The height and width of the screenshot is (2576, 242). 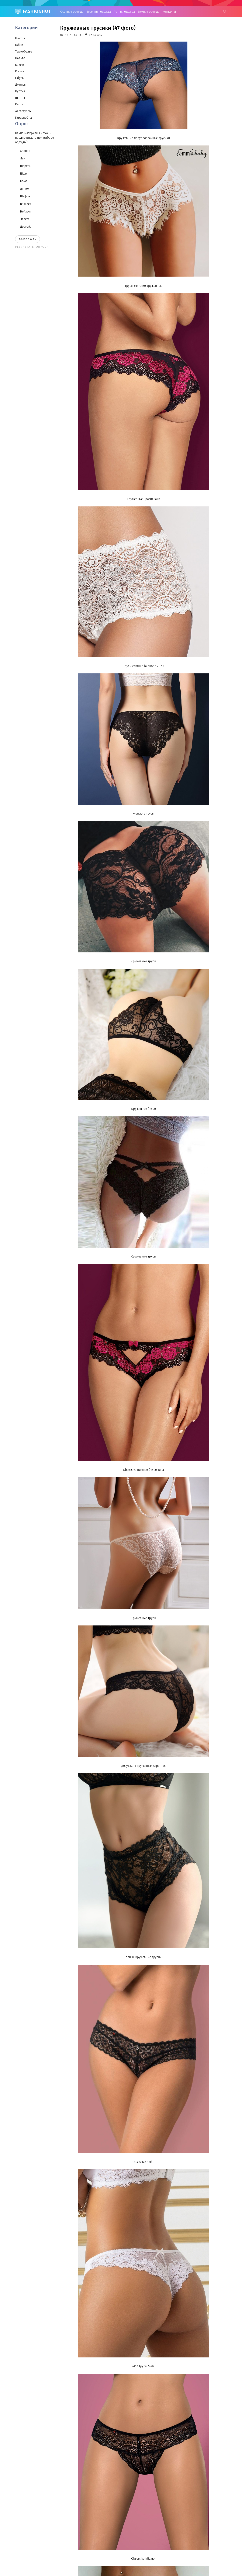 I want to click on Шерсть, so click(x=25, y=166).